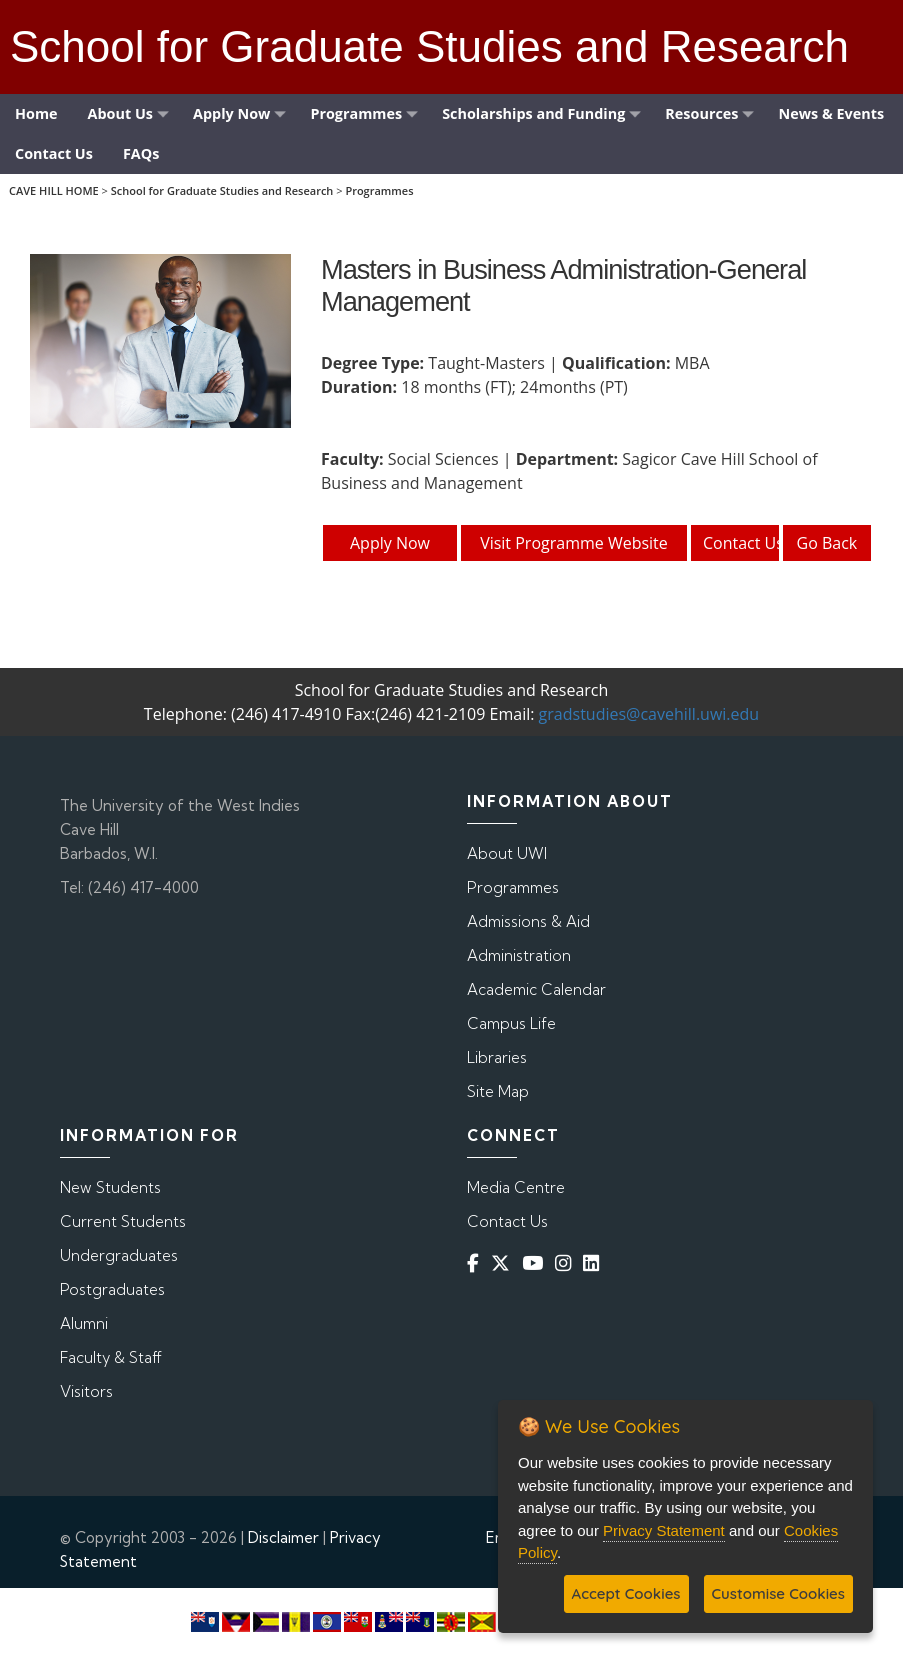  What do you see at coordinates (626, 1593) in the screenshot?
I see `Accept Cookies` at bounding box center [626, 1593].